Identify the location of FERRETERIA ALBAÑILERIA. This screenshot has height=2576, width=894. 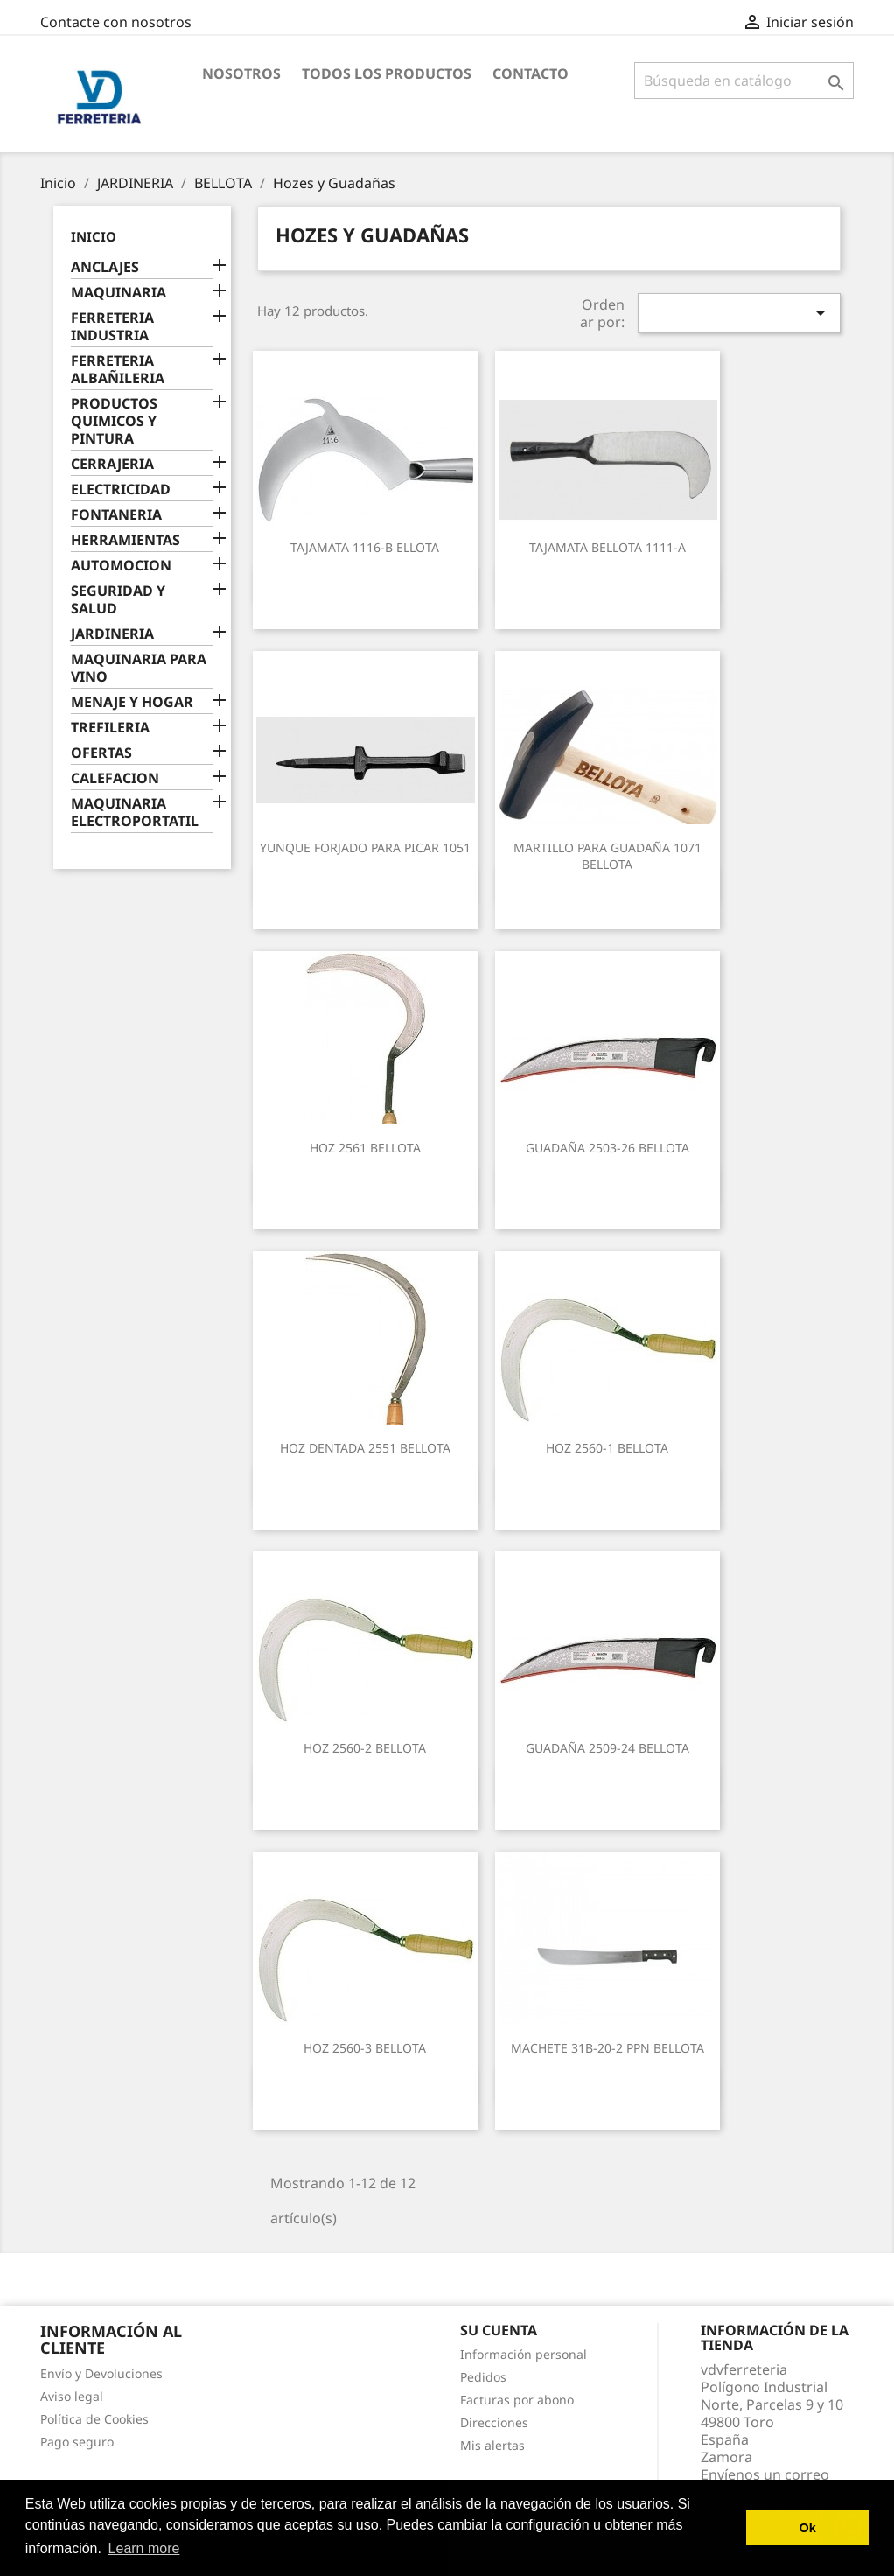
(117, 370).